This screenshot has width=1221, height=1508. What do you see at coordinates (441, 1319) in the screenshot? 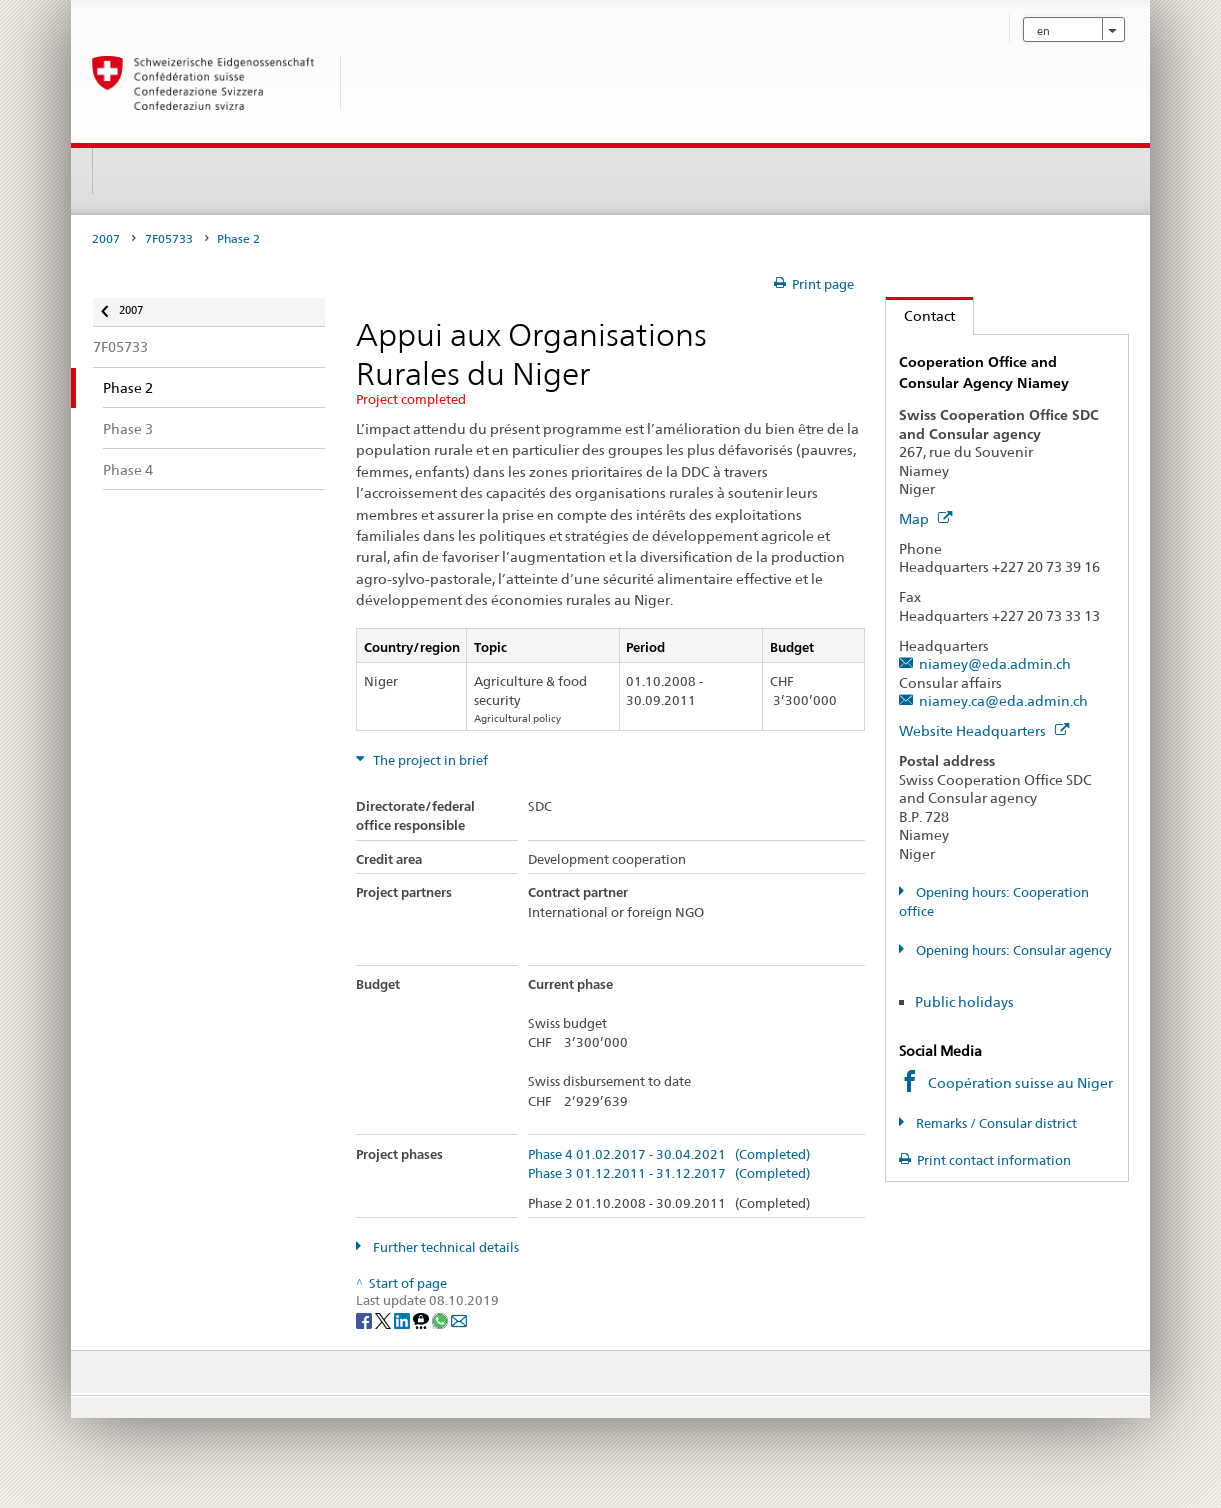
I see `[Whatsapp]` at bounding box center [441, 1319].